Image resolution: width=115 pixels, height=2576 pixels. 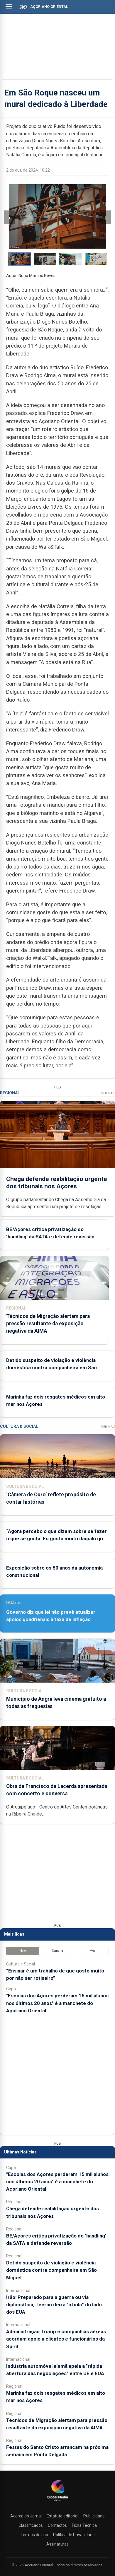 What do you see at coordinates (8, 6) in the screenshot?
I see `[Abrir menu]` at bounding box center [8, 6].